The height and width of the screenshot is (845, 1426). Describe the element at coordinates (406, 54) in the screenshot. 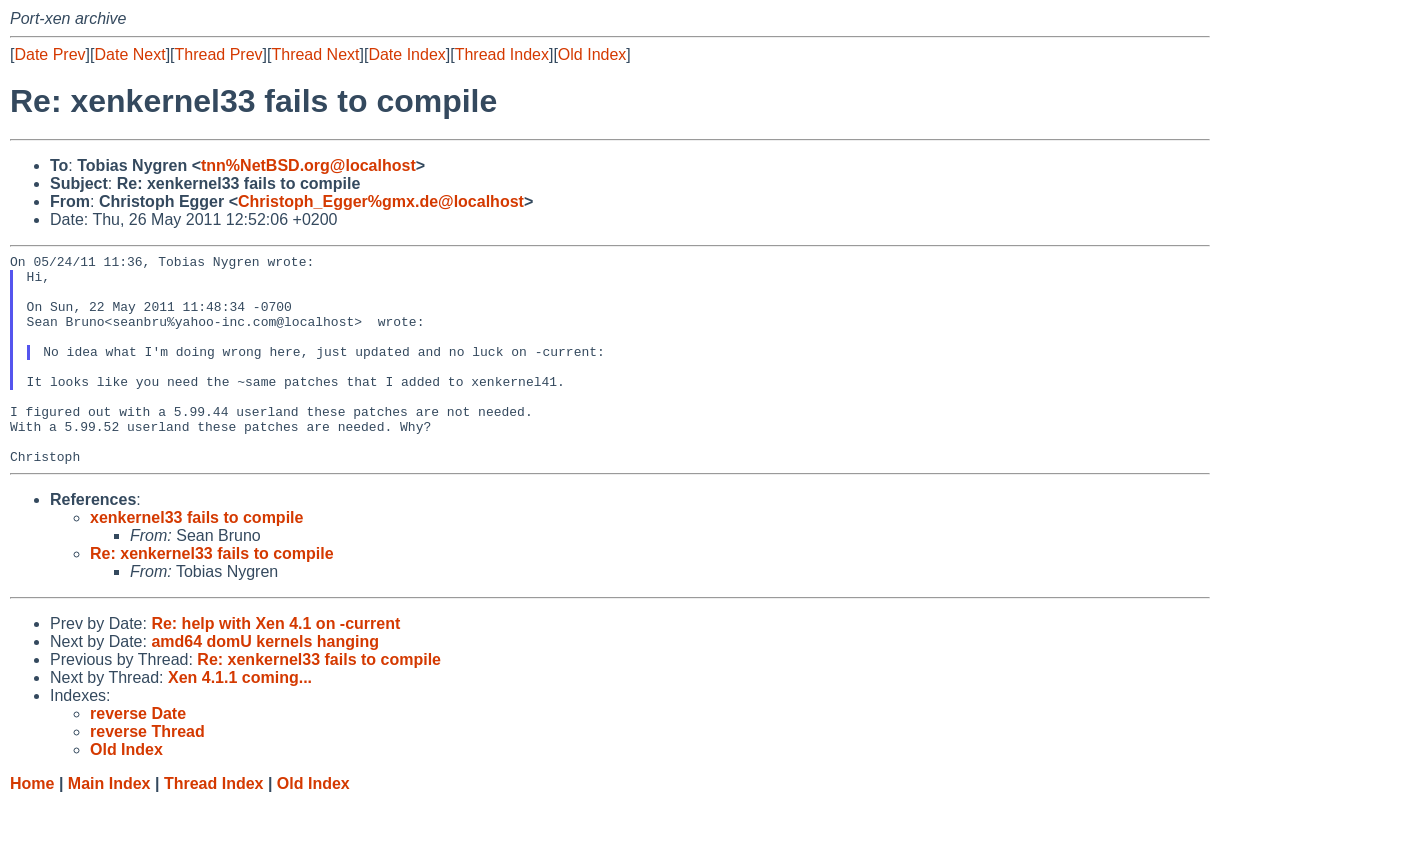

I see `Date Index` at that location.